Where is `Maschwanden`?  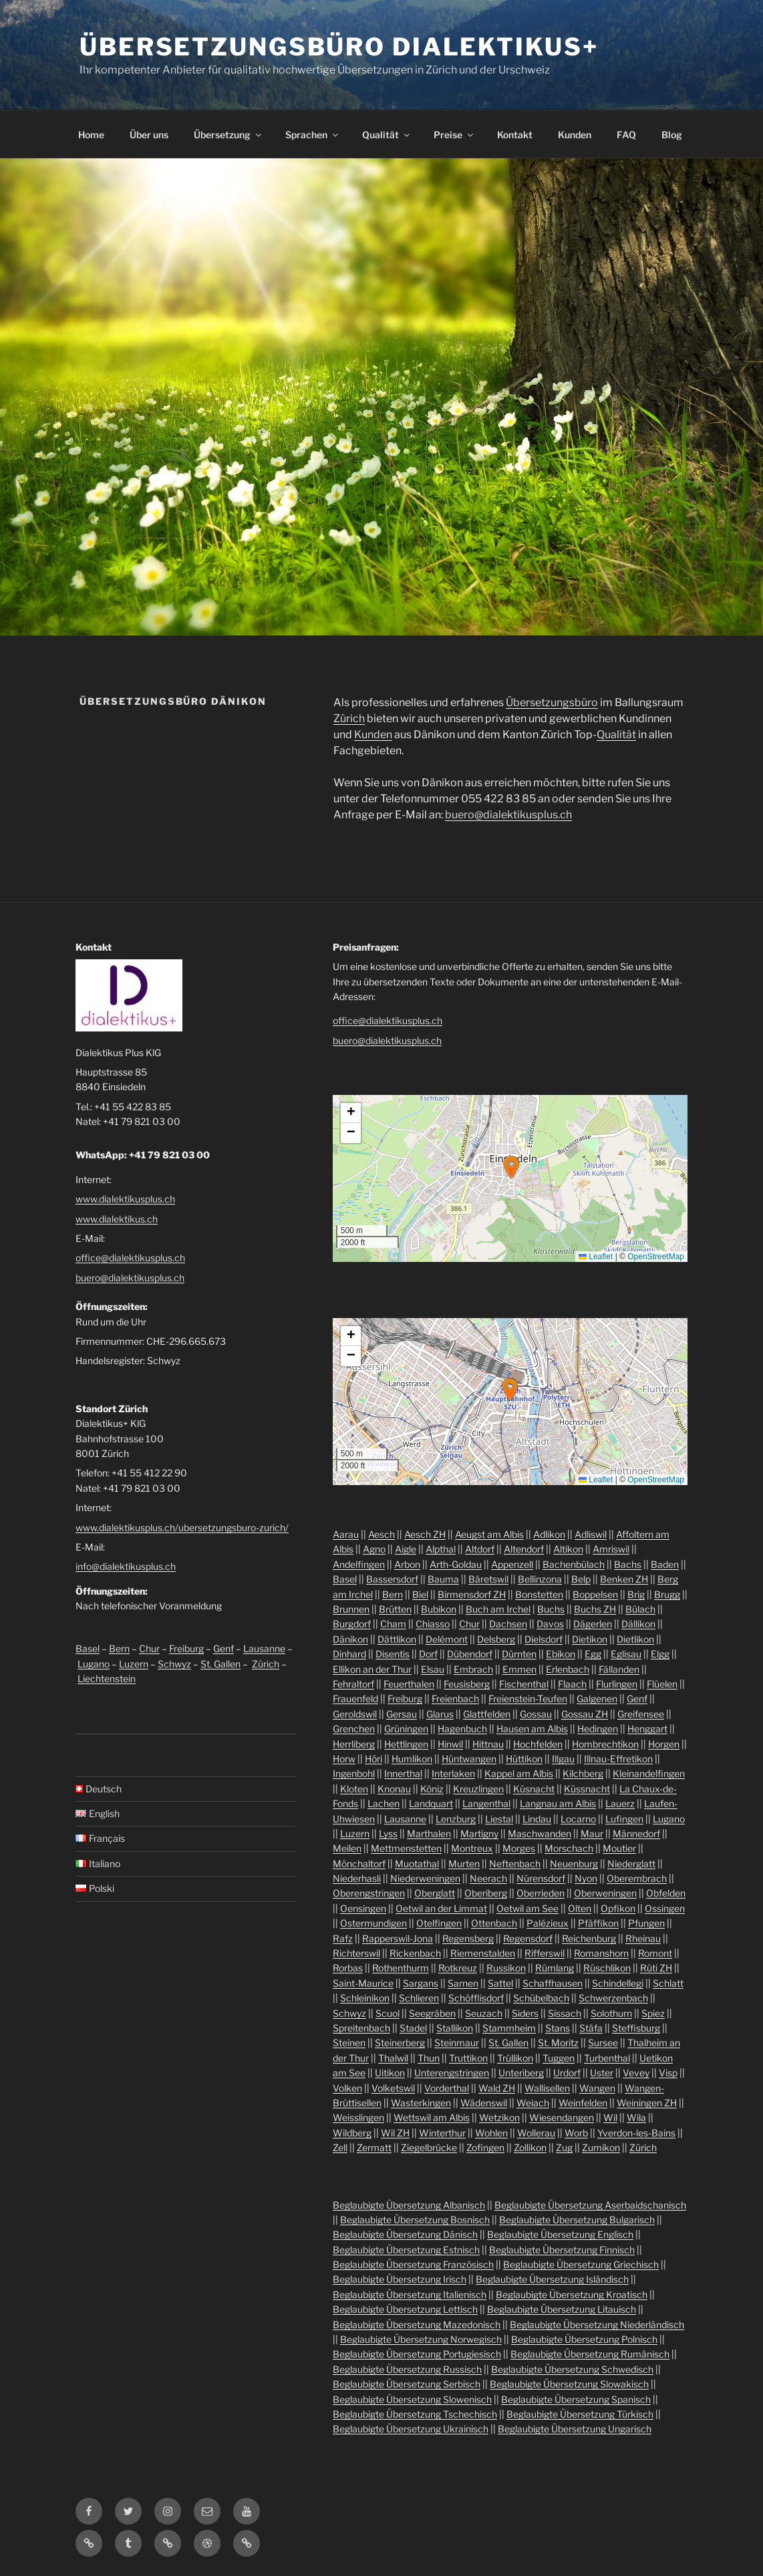
Maschwanden is located at coordinates (539, 1833).